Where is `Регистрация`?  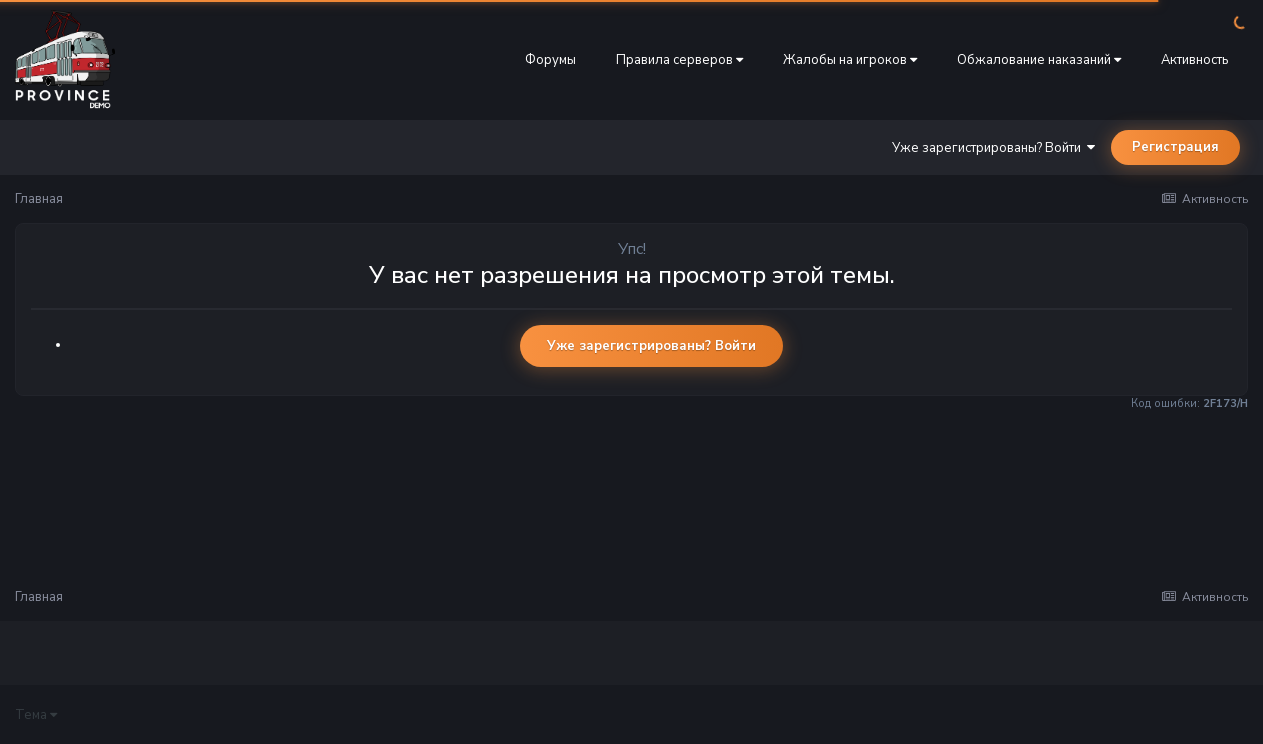 Регистрация is located at coordinates (1175, 147).